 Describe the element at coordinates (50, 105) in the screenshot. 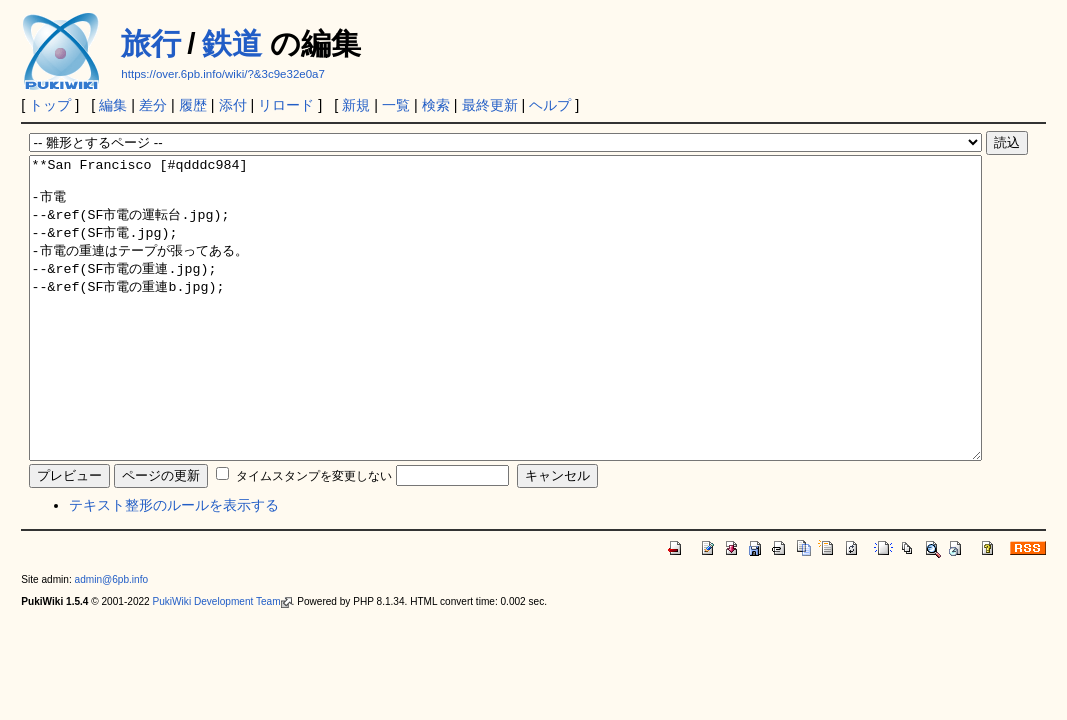

I see `トップ` at that location.